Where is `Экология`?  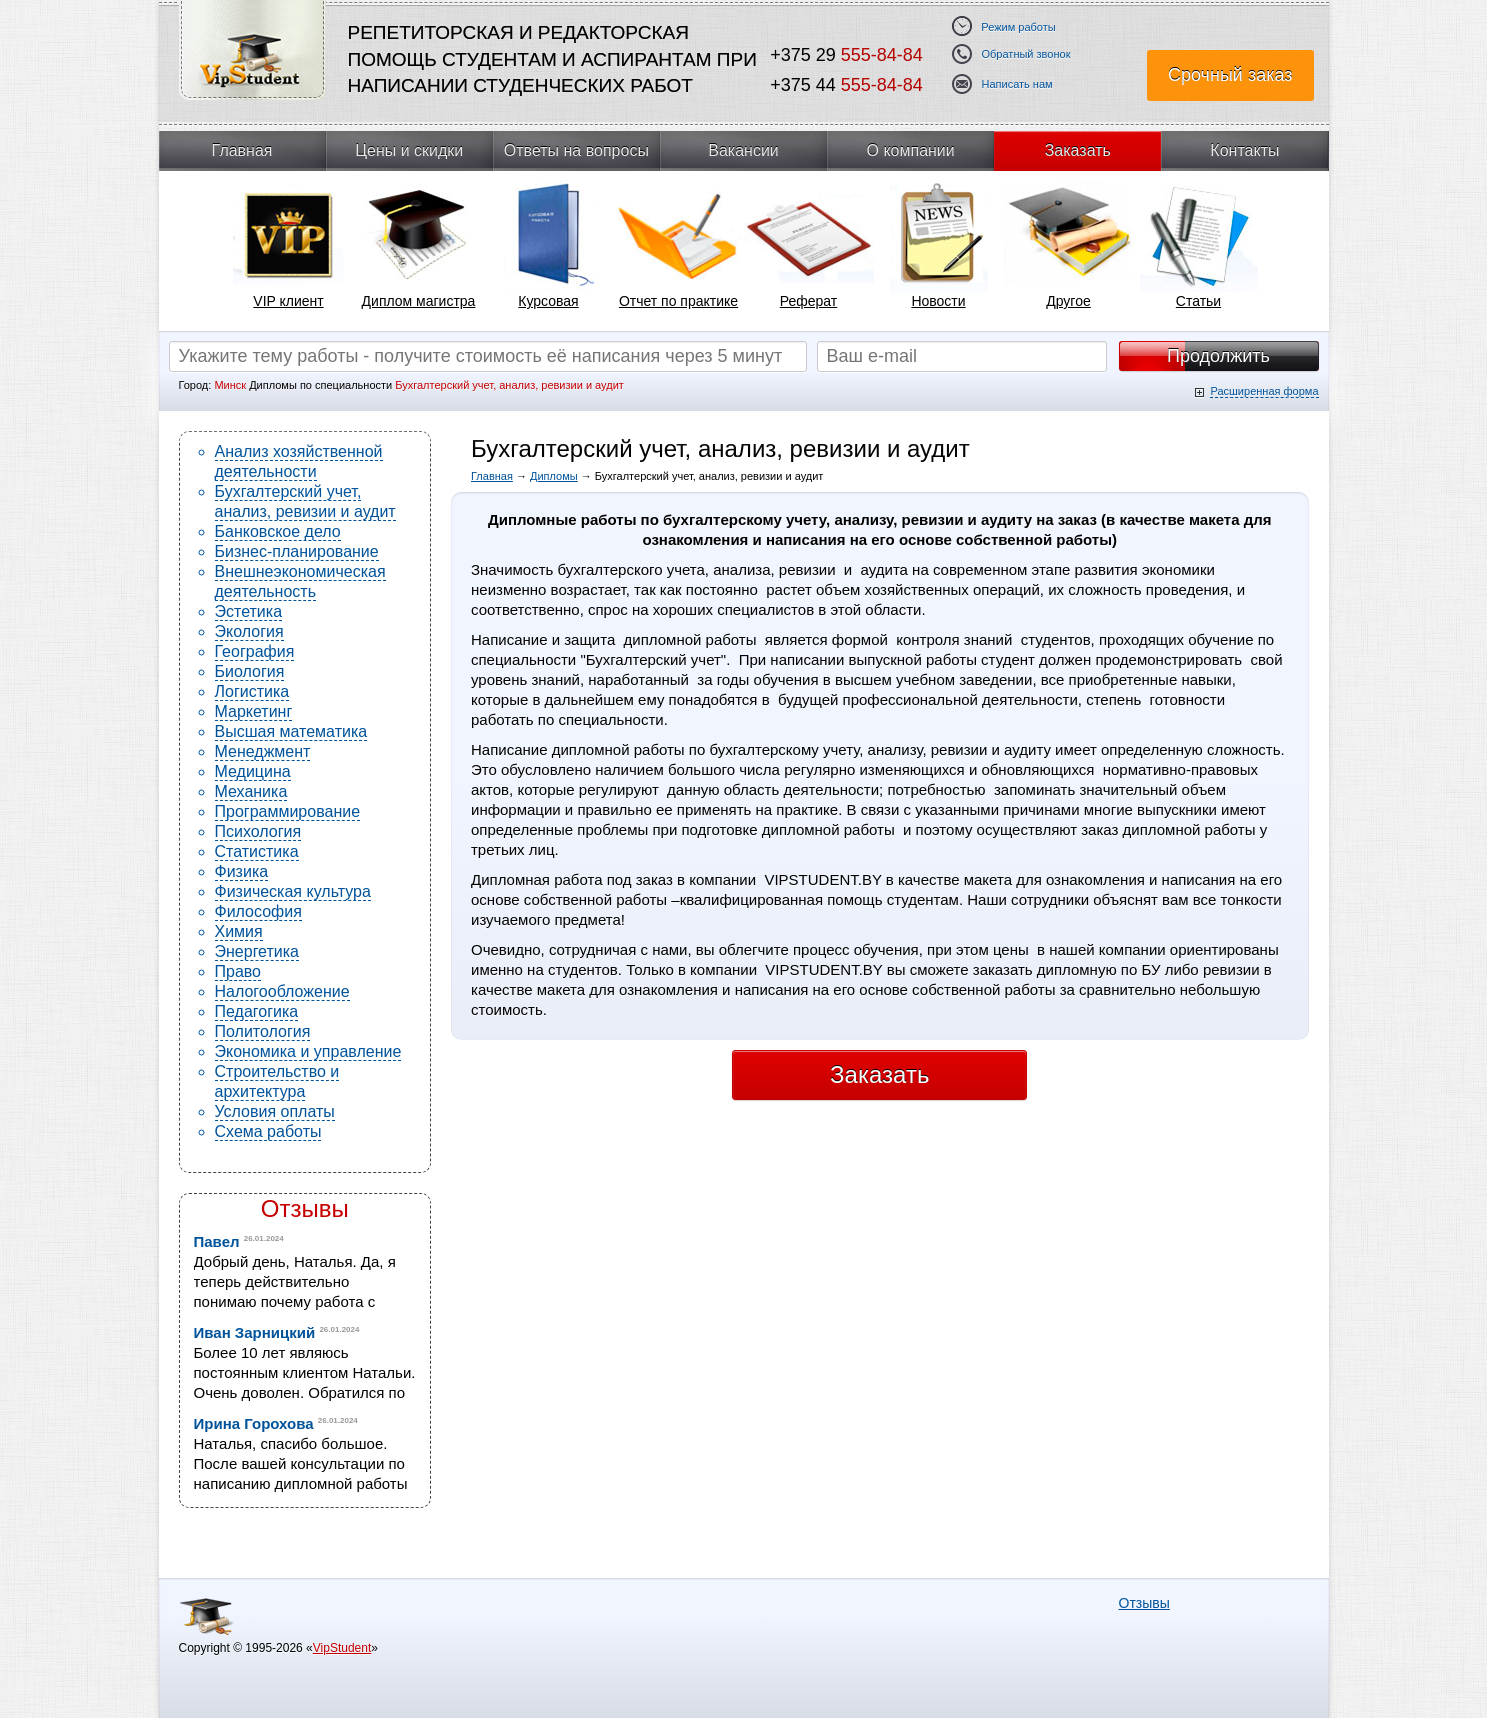
Экология is located at coordinates (249, 631).